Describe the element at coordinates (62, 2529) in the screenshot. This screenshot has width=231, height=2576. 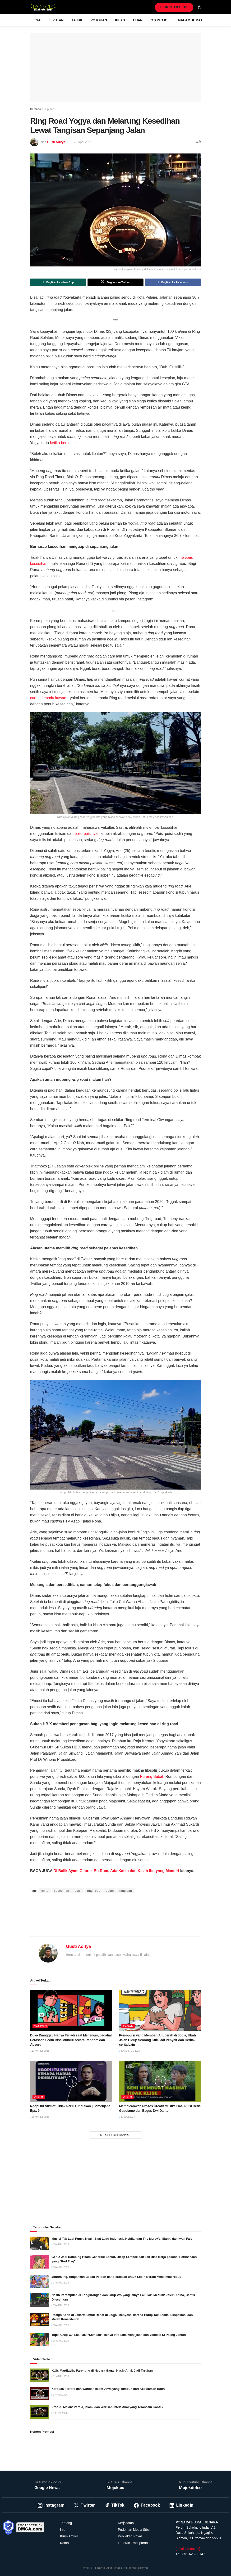
I see `Kru` at that location.